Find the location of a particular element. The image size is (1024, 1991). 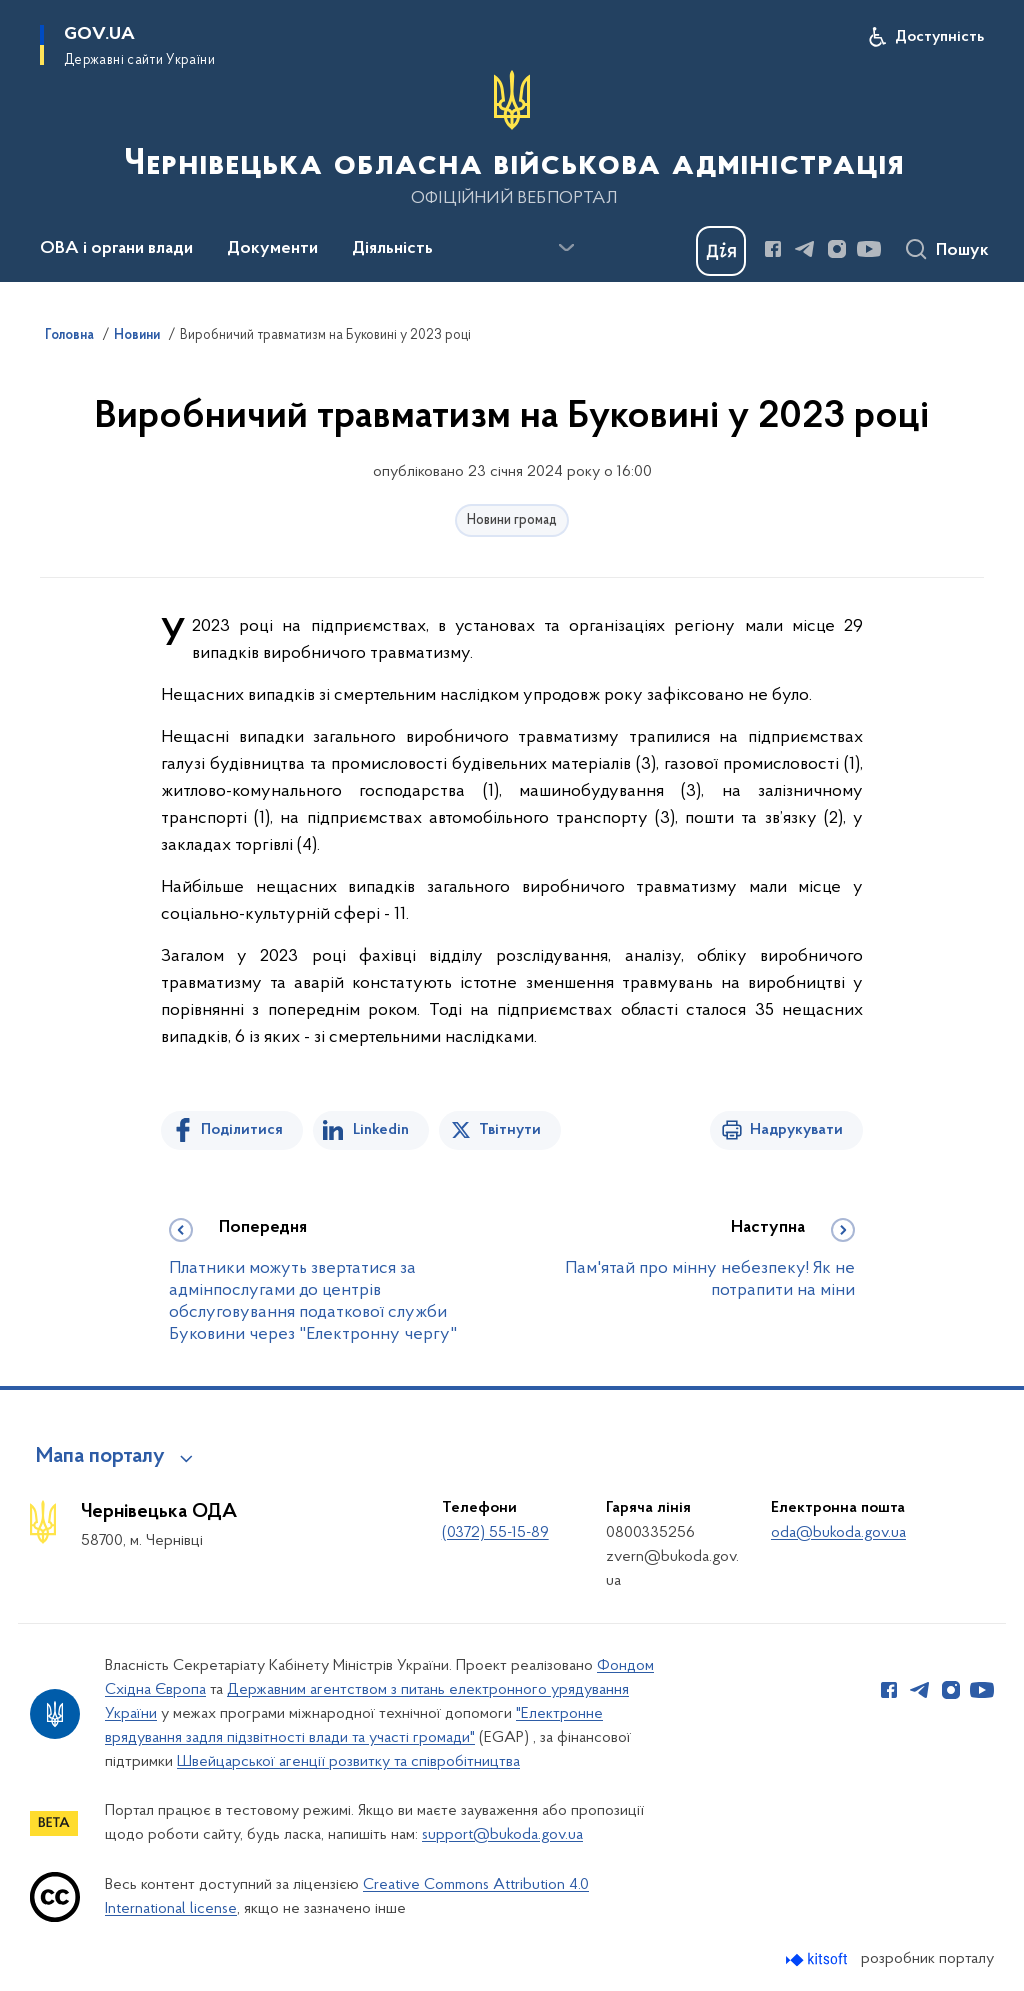

[Перейти на сайт розробника Kitsoft (відкриється у новомі вікні)] is located at coordinates (818, 1959).